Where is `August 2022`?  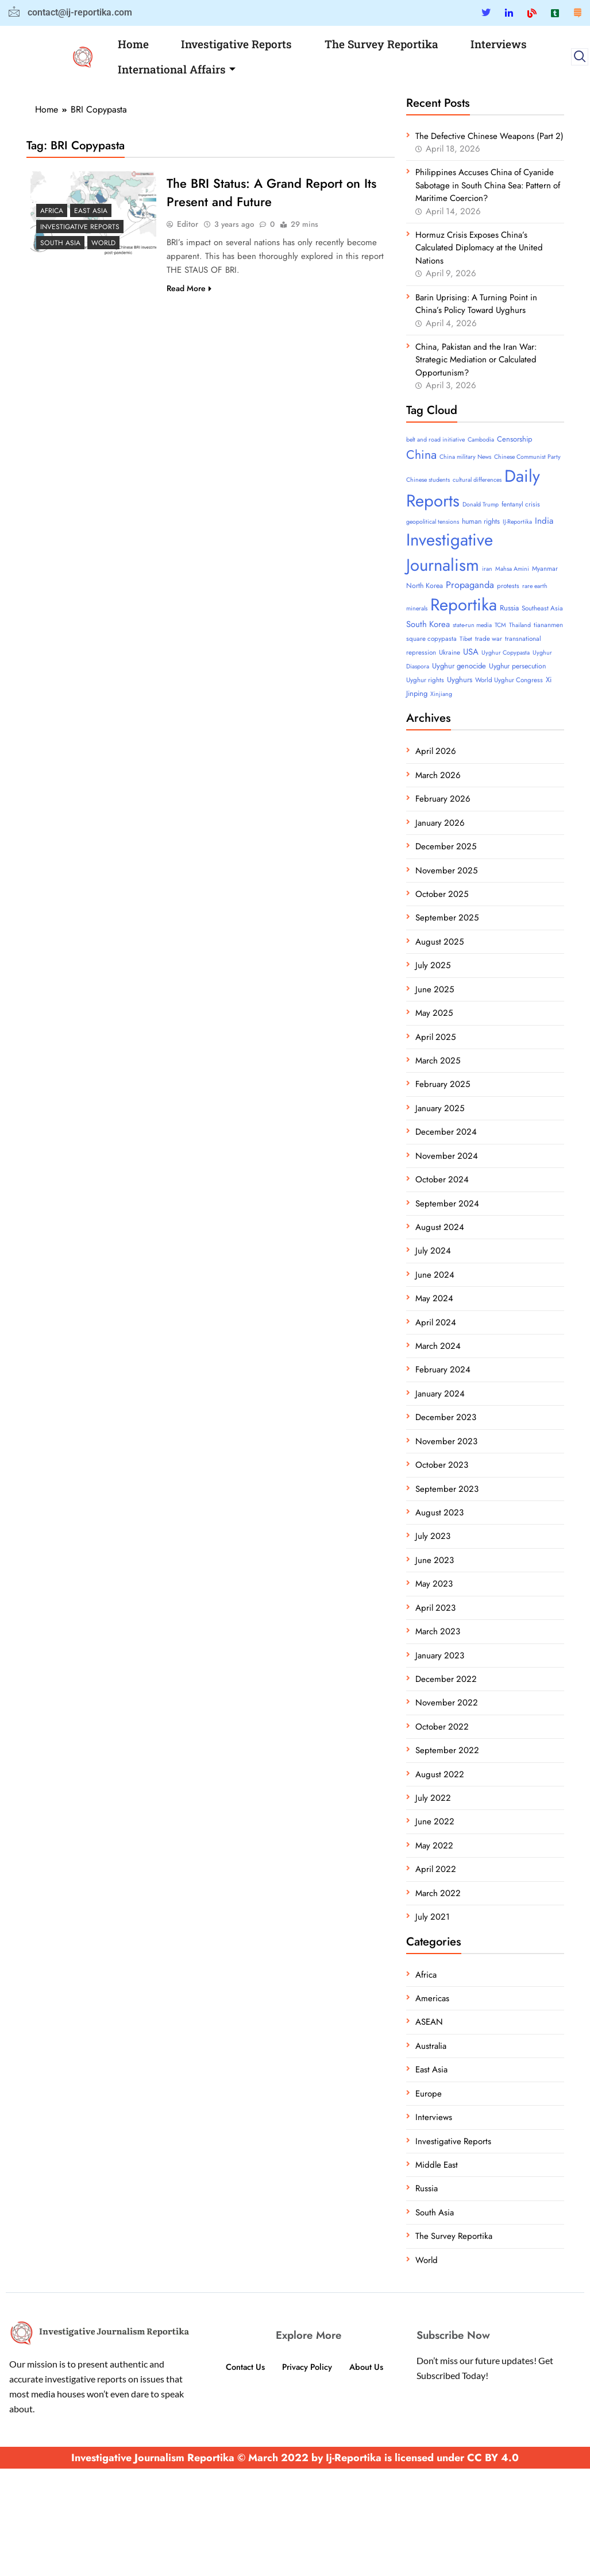
August 2022 is located at coordinates (439, 1774).